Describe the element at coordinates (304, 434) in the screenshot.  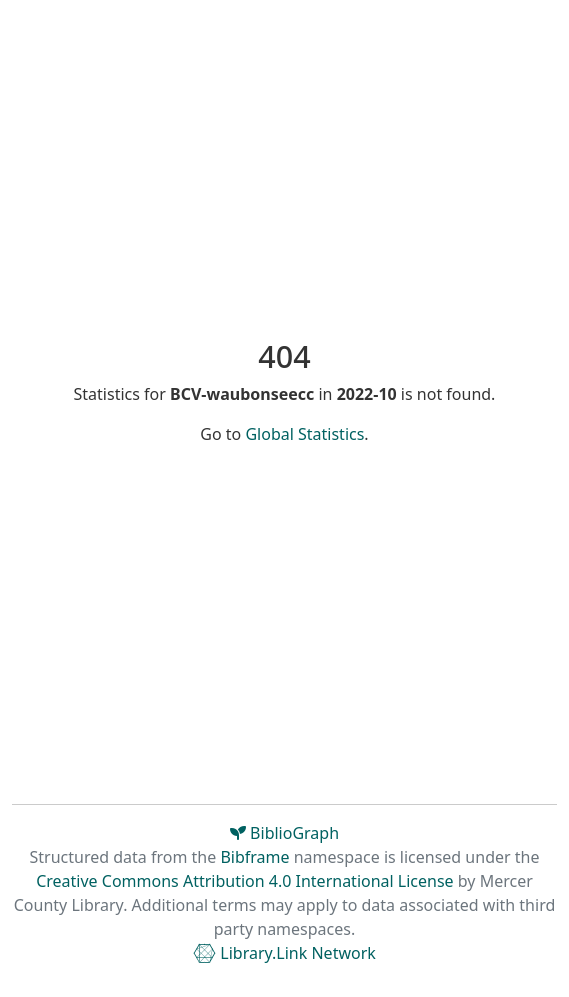
I see `Global Statistics` at that location.